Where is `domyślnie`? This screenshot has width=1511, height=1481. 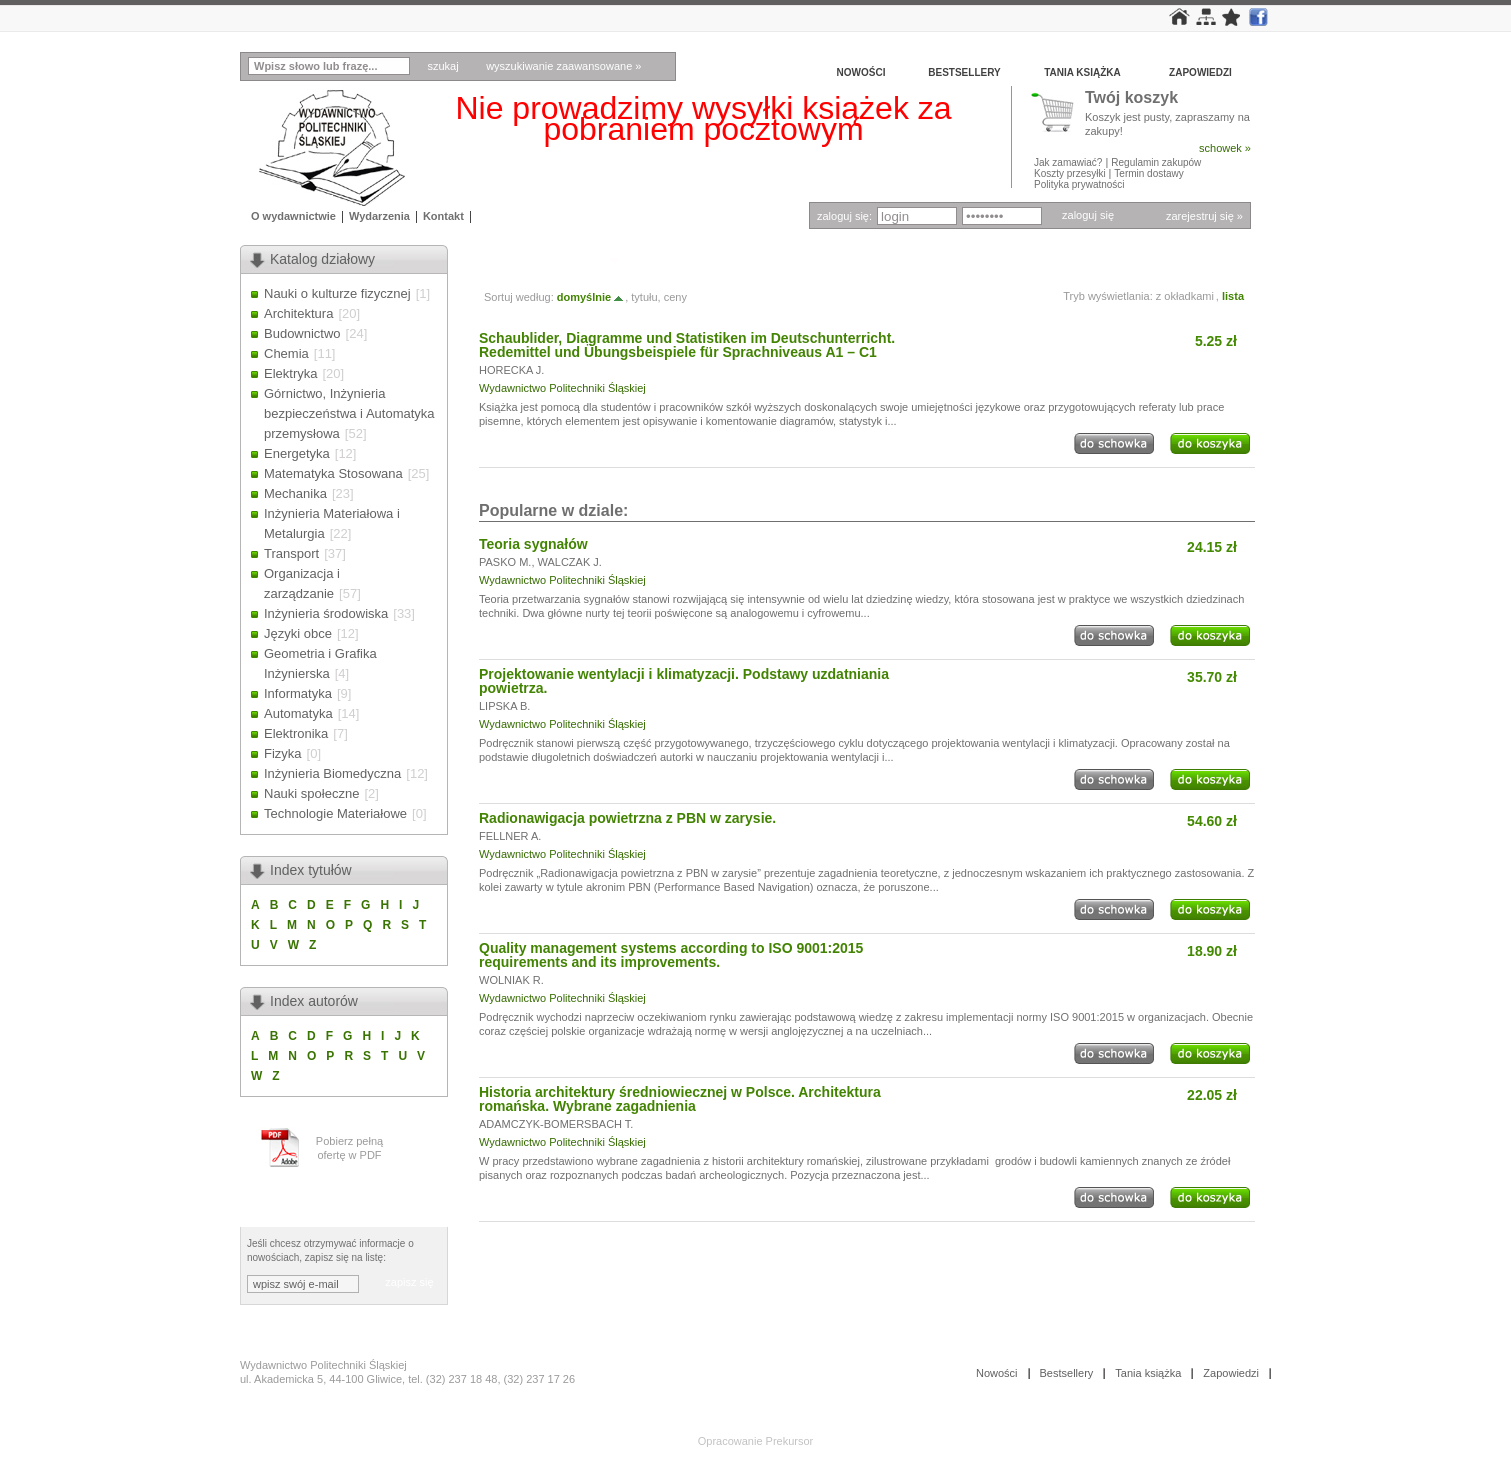
domyślnie is located at coordinates (591, 297).